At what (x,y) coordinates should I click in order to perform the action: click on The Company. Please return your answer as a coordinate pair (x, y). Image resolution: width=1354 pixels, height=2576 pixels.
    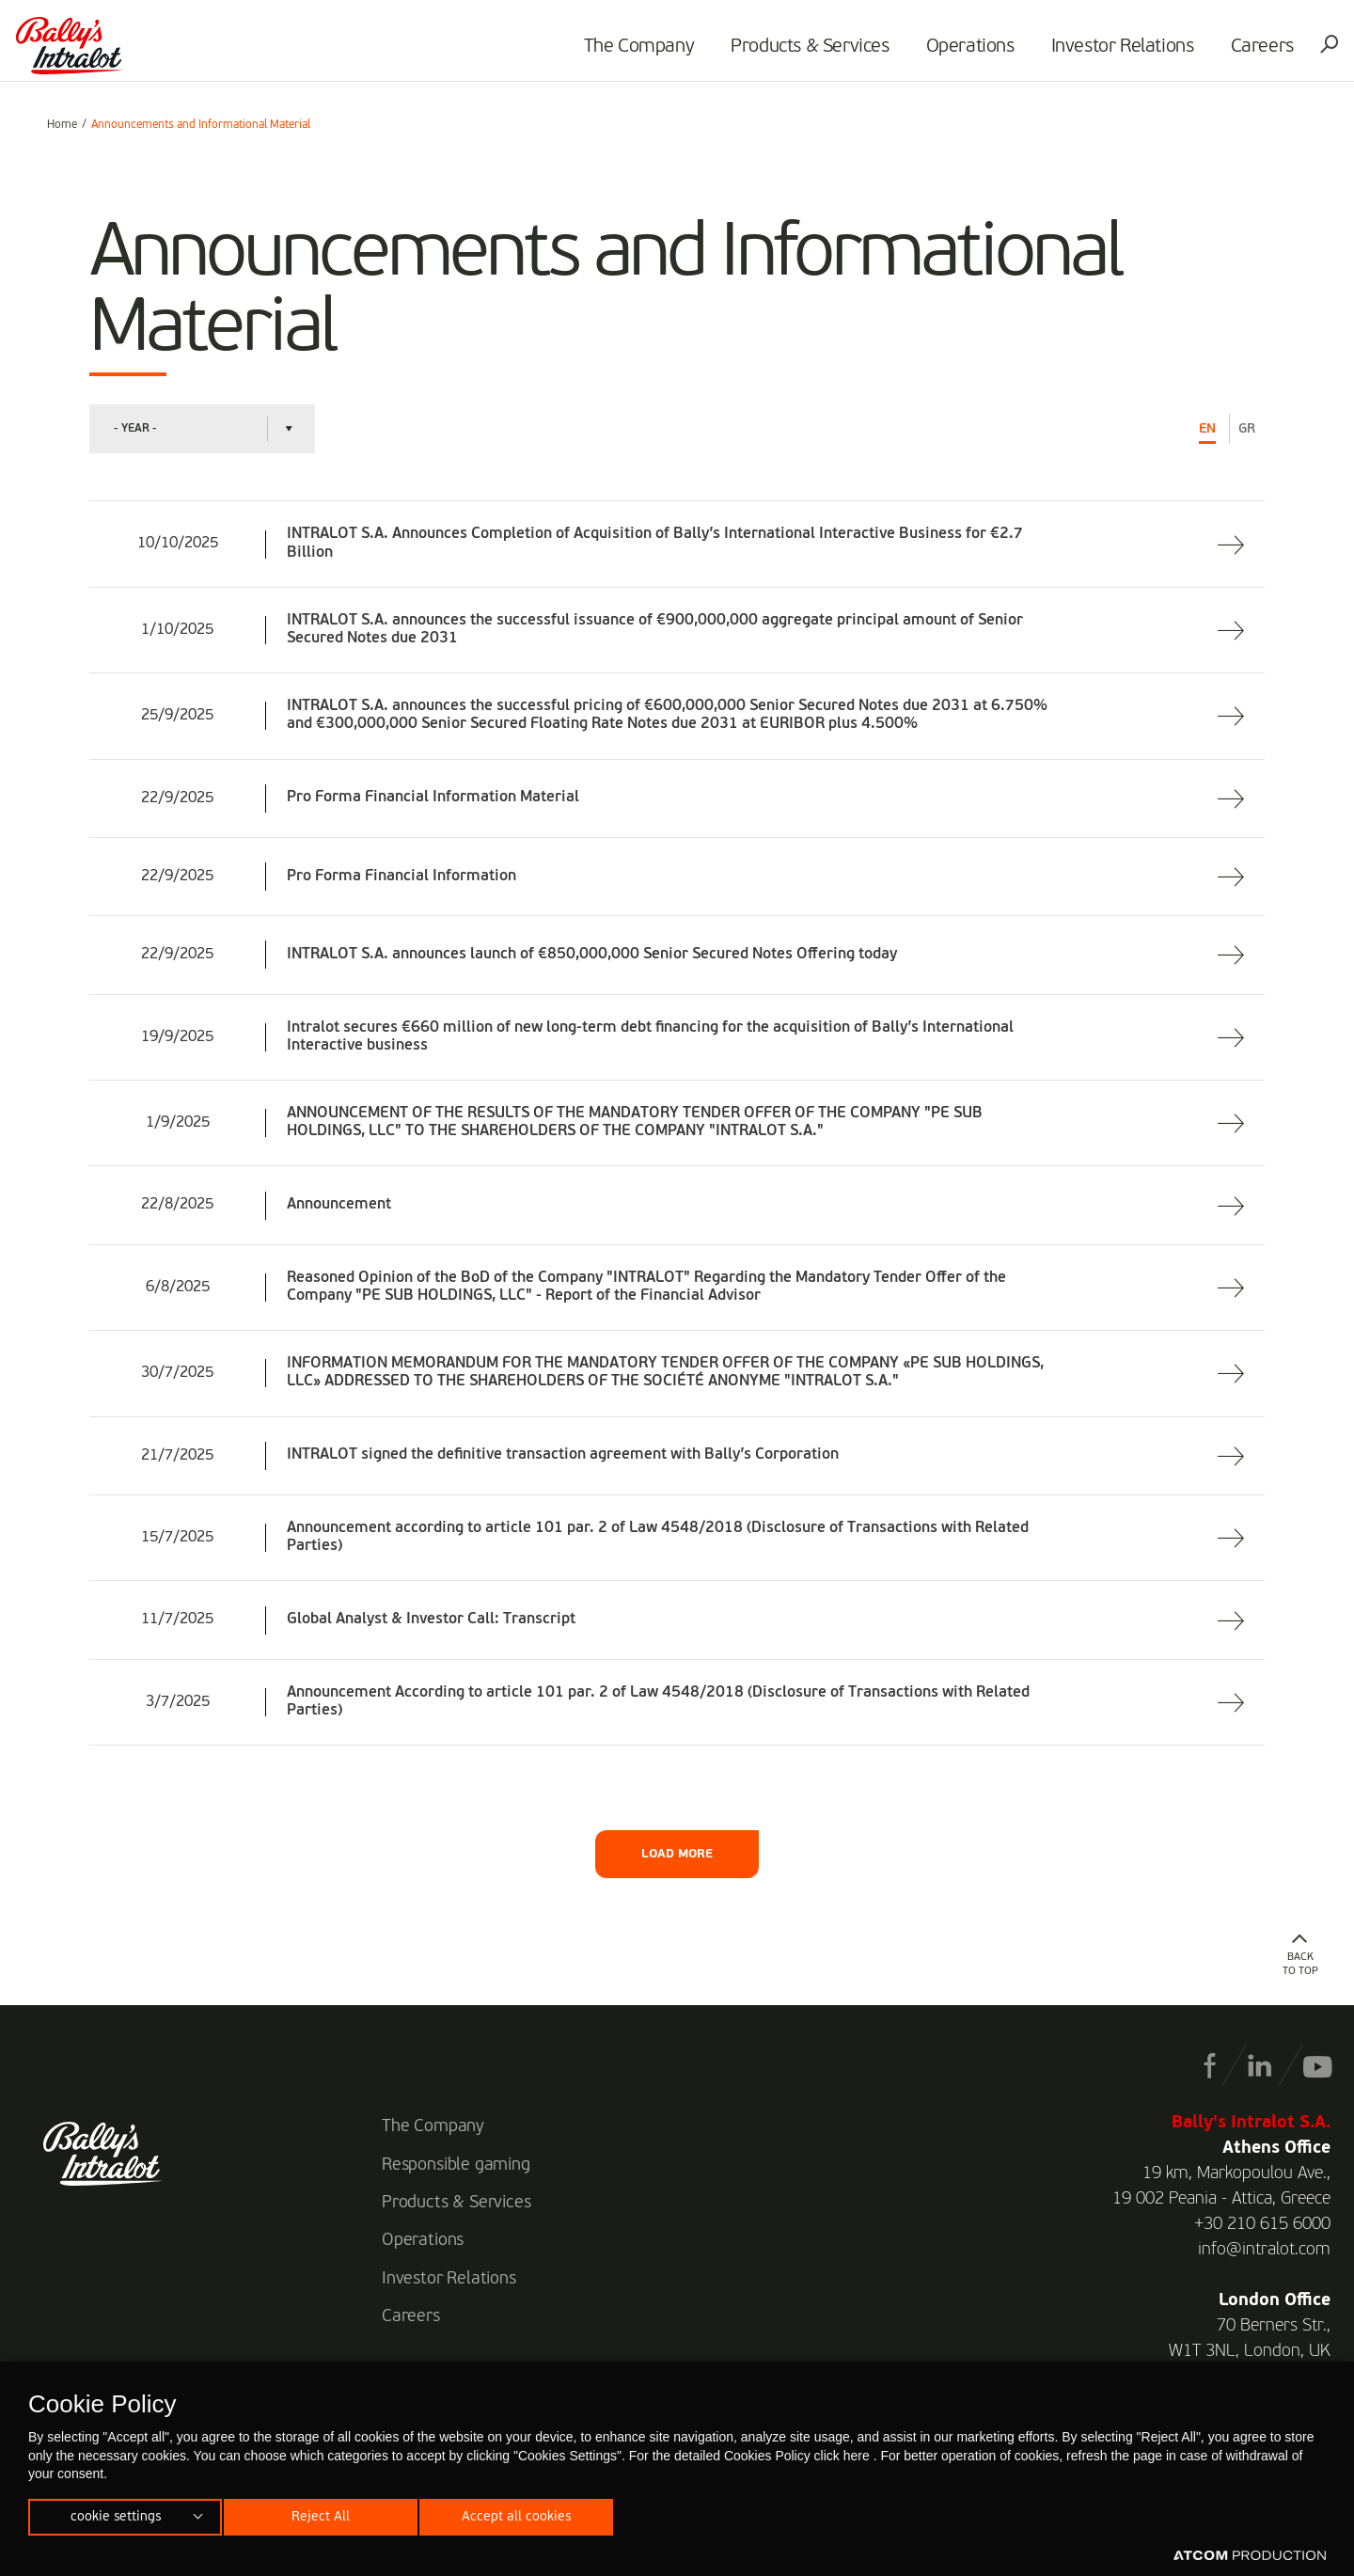
    Looking at the image, I should click on (614, 52).